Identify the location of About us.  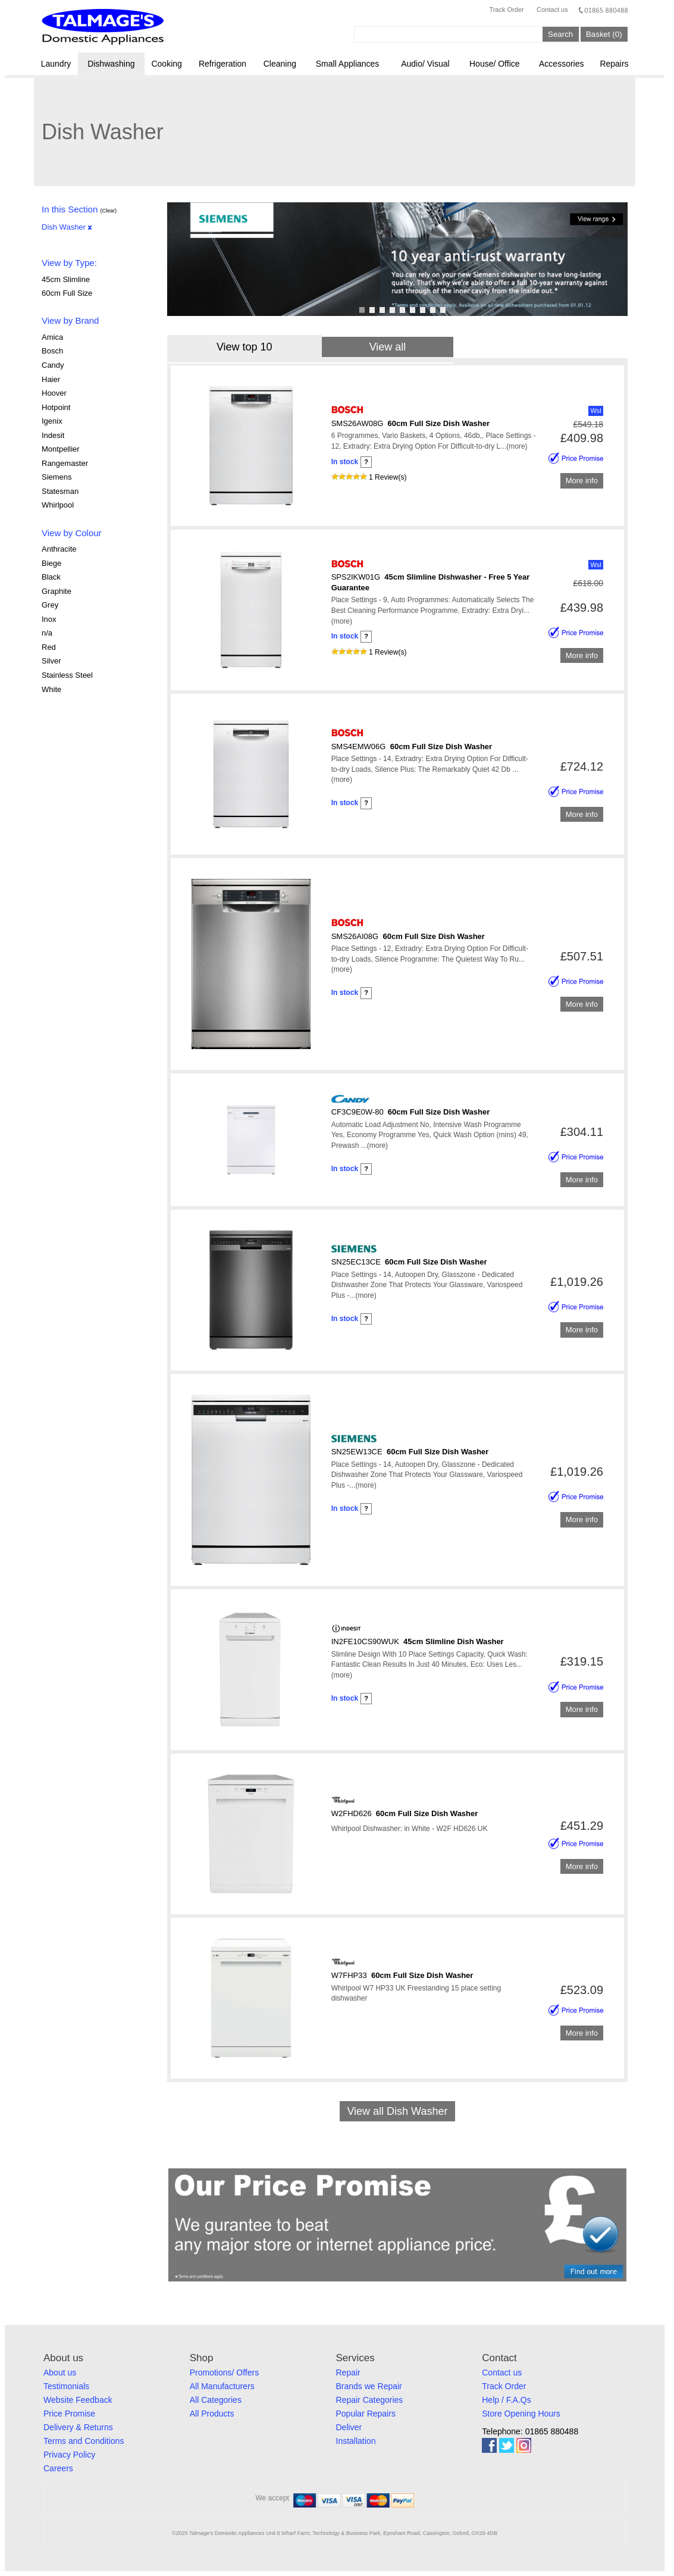
(59, 2372).